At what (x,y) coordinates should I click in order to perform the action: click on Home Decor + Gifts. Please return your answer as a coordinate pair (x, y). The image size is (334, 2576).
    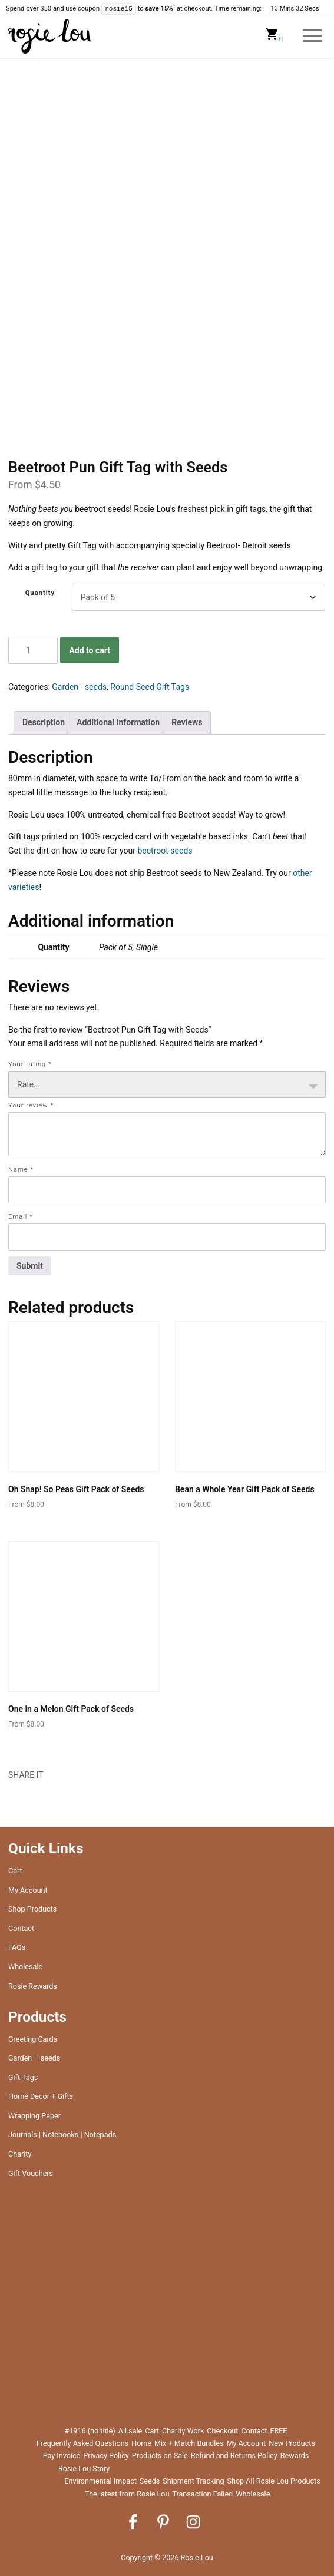
    Looking at the image, I should click on (40, 2096).